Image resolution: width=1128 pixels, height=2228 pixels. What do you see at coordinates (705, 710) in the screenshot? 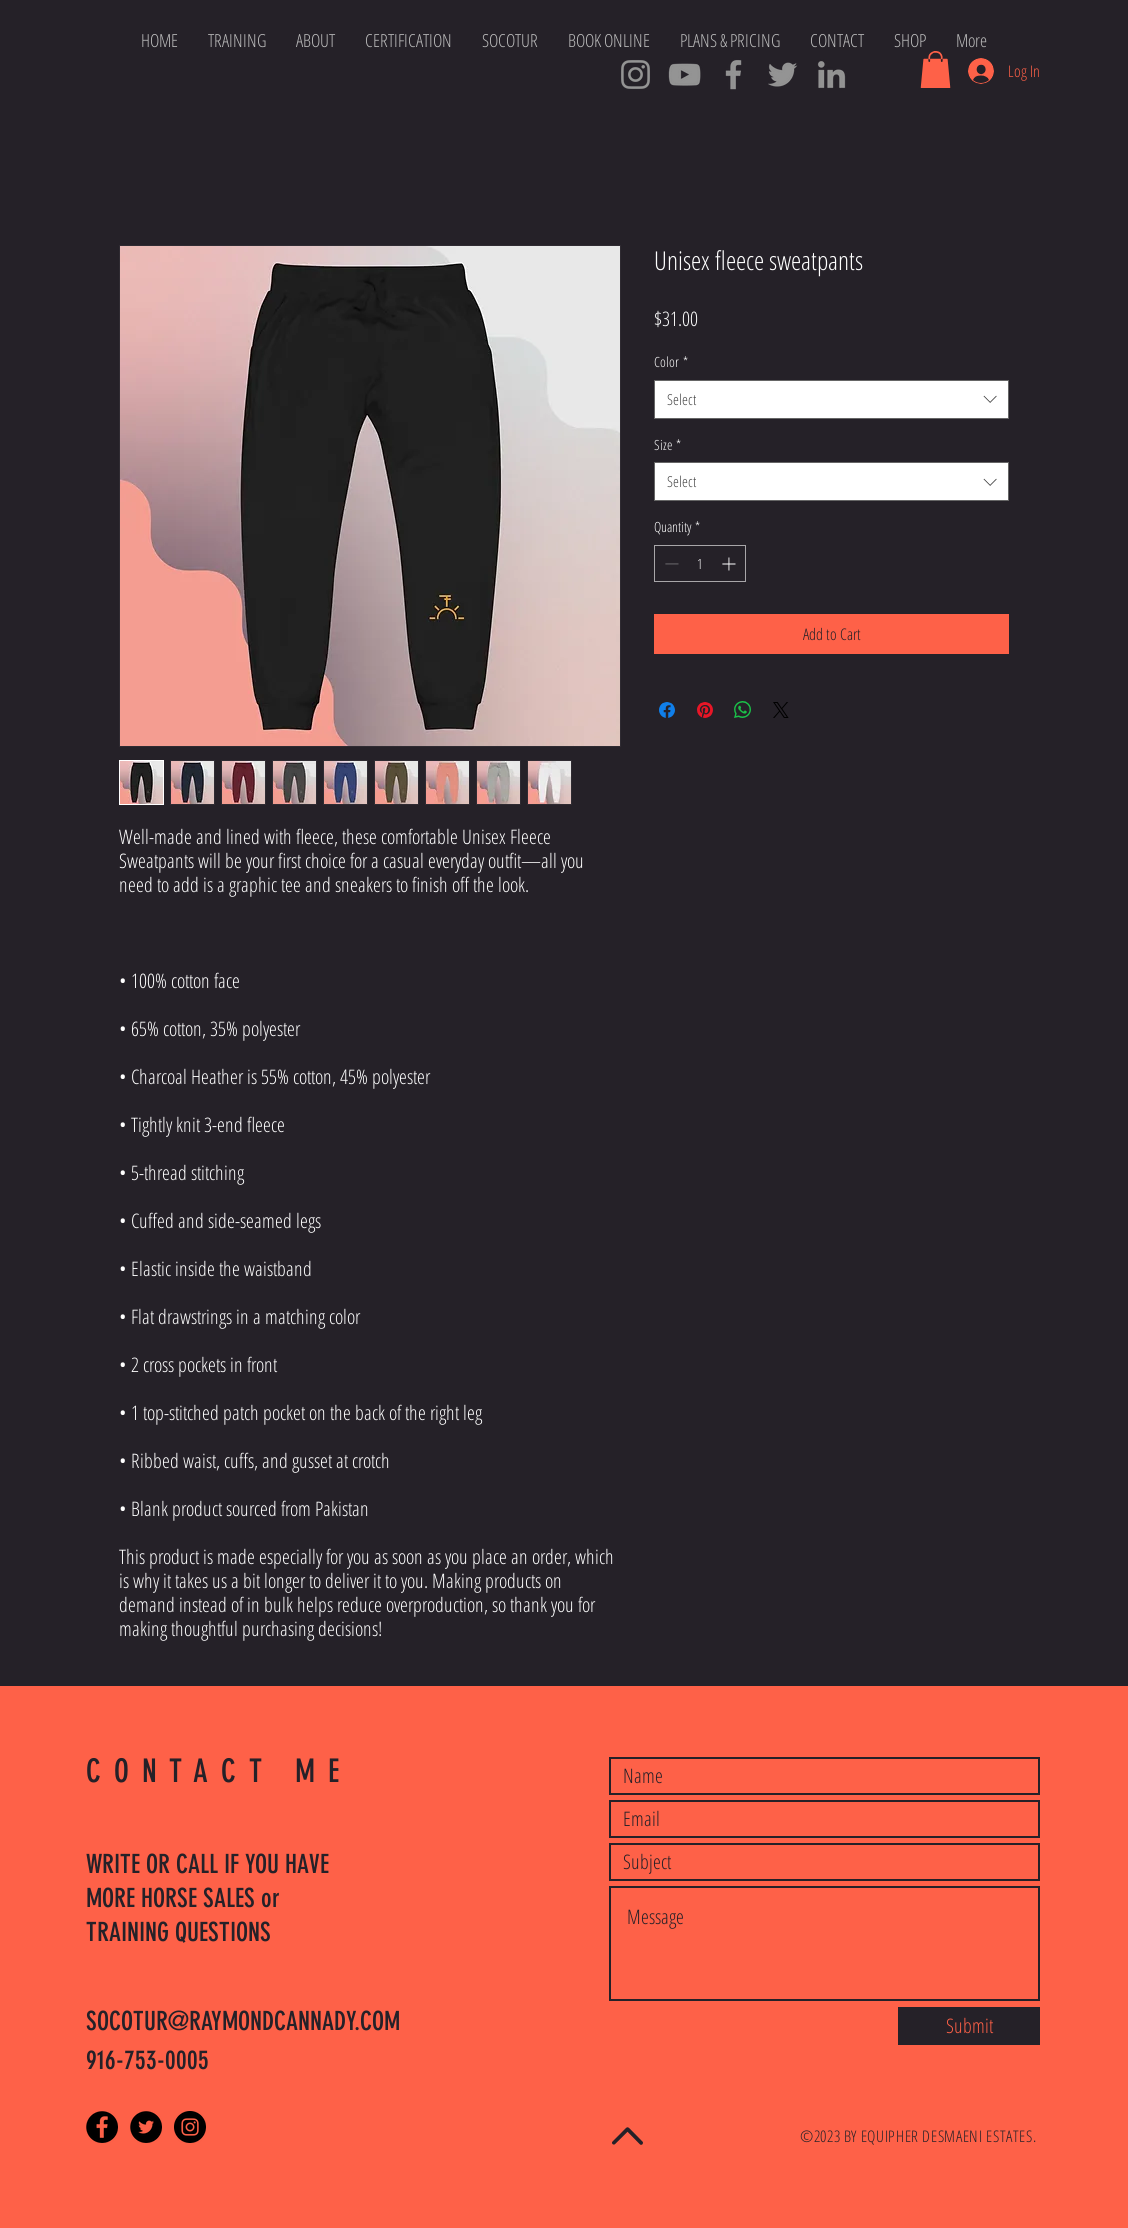
I see `[Pin on Pinterest]` at bounding box center [705, 710].